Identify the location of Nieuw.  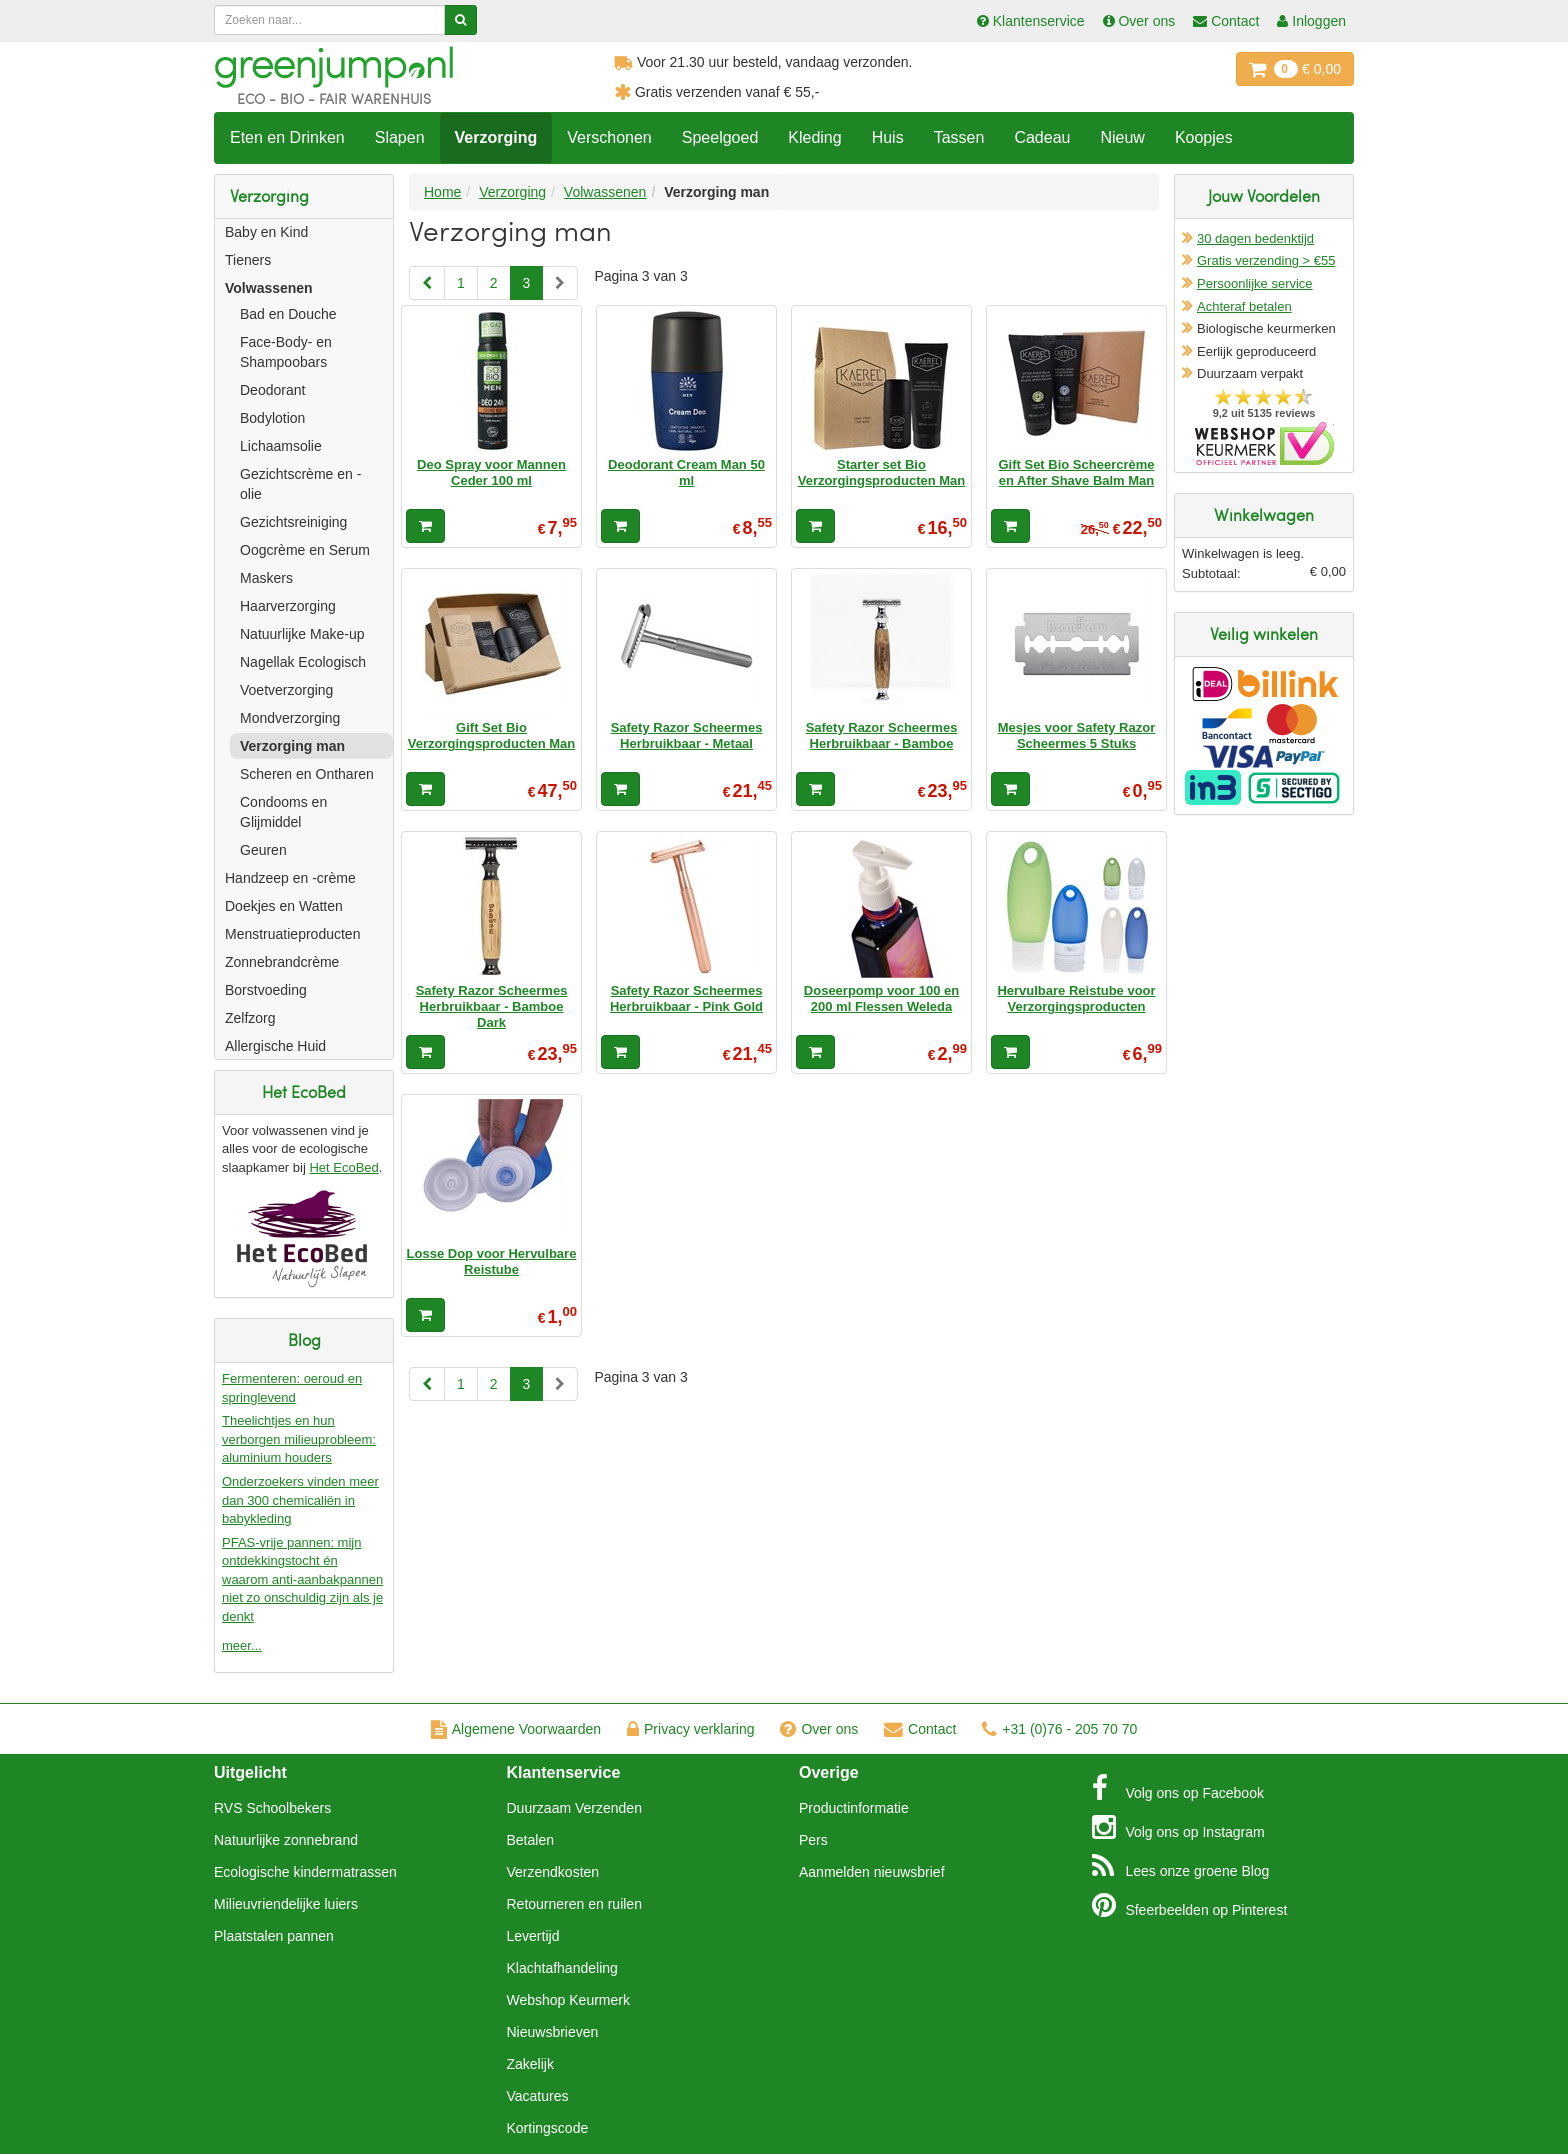
(1122, 137).